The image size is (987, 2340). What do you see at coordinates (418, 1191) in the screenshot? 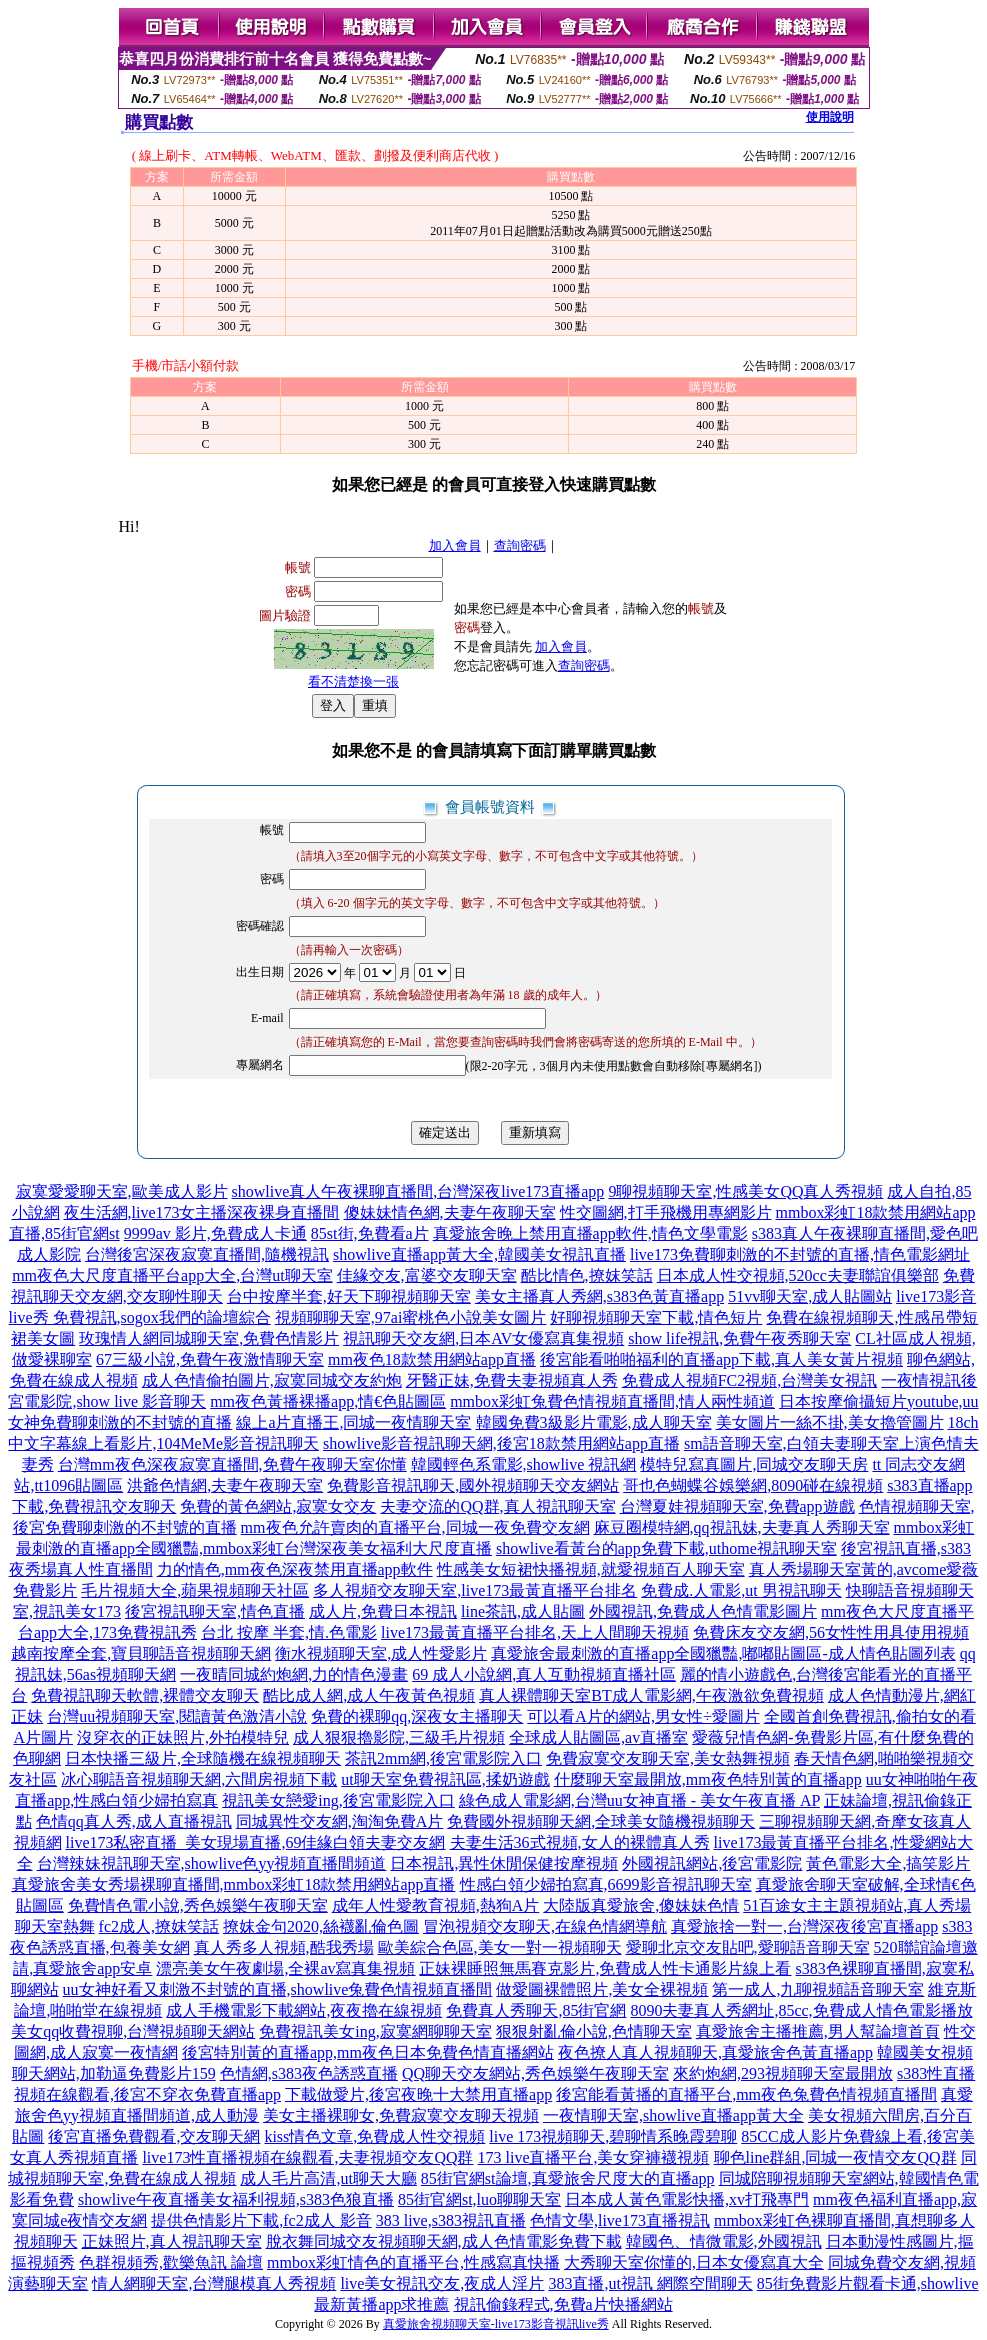
I see `showlive真人午夜裸聊直播間,台灣深夜live173直播app` at bounding box center [418, 1191].